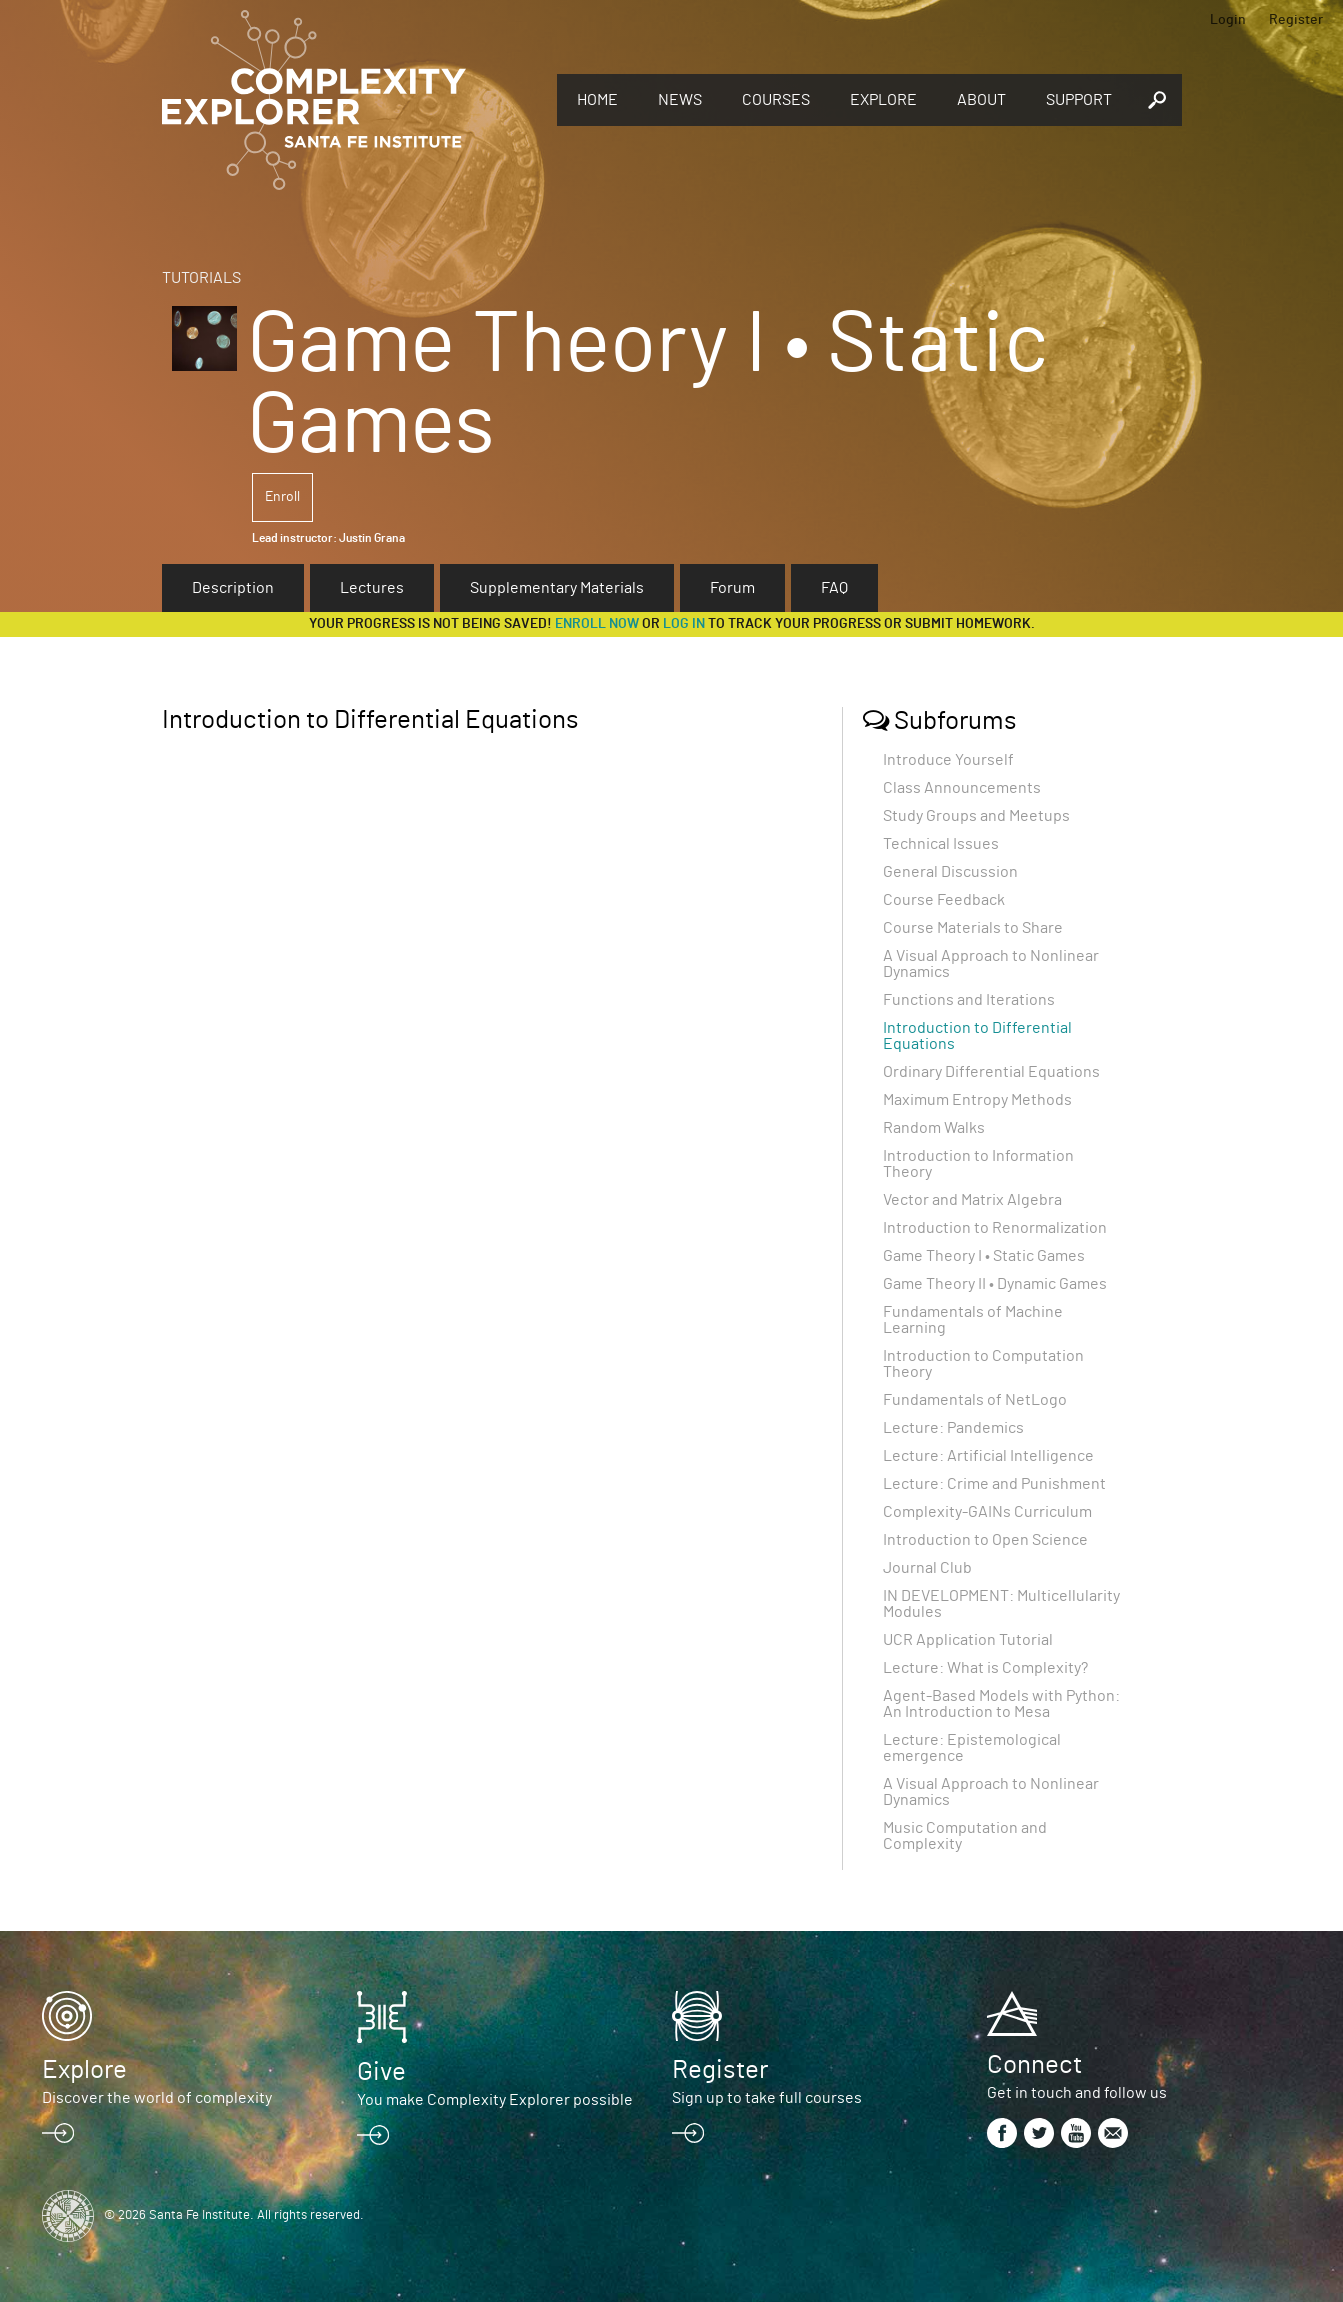 The image size is (1343, 2302). I want to click on FAQ, so click(834, 588).